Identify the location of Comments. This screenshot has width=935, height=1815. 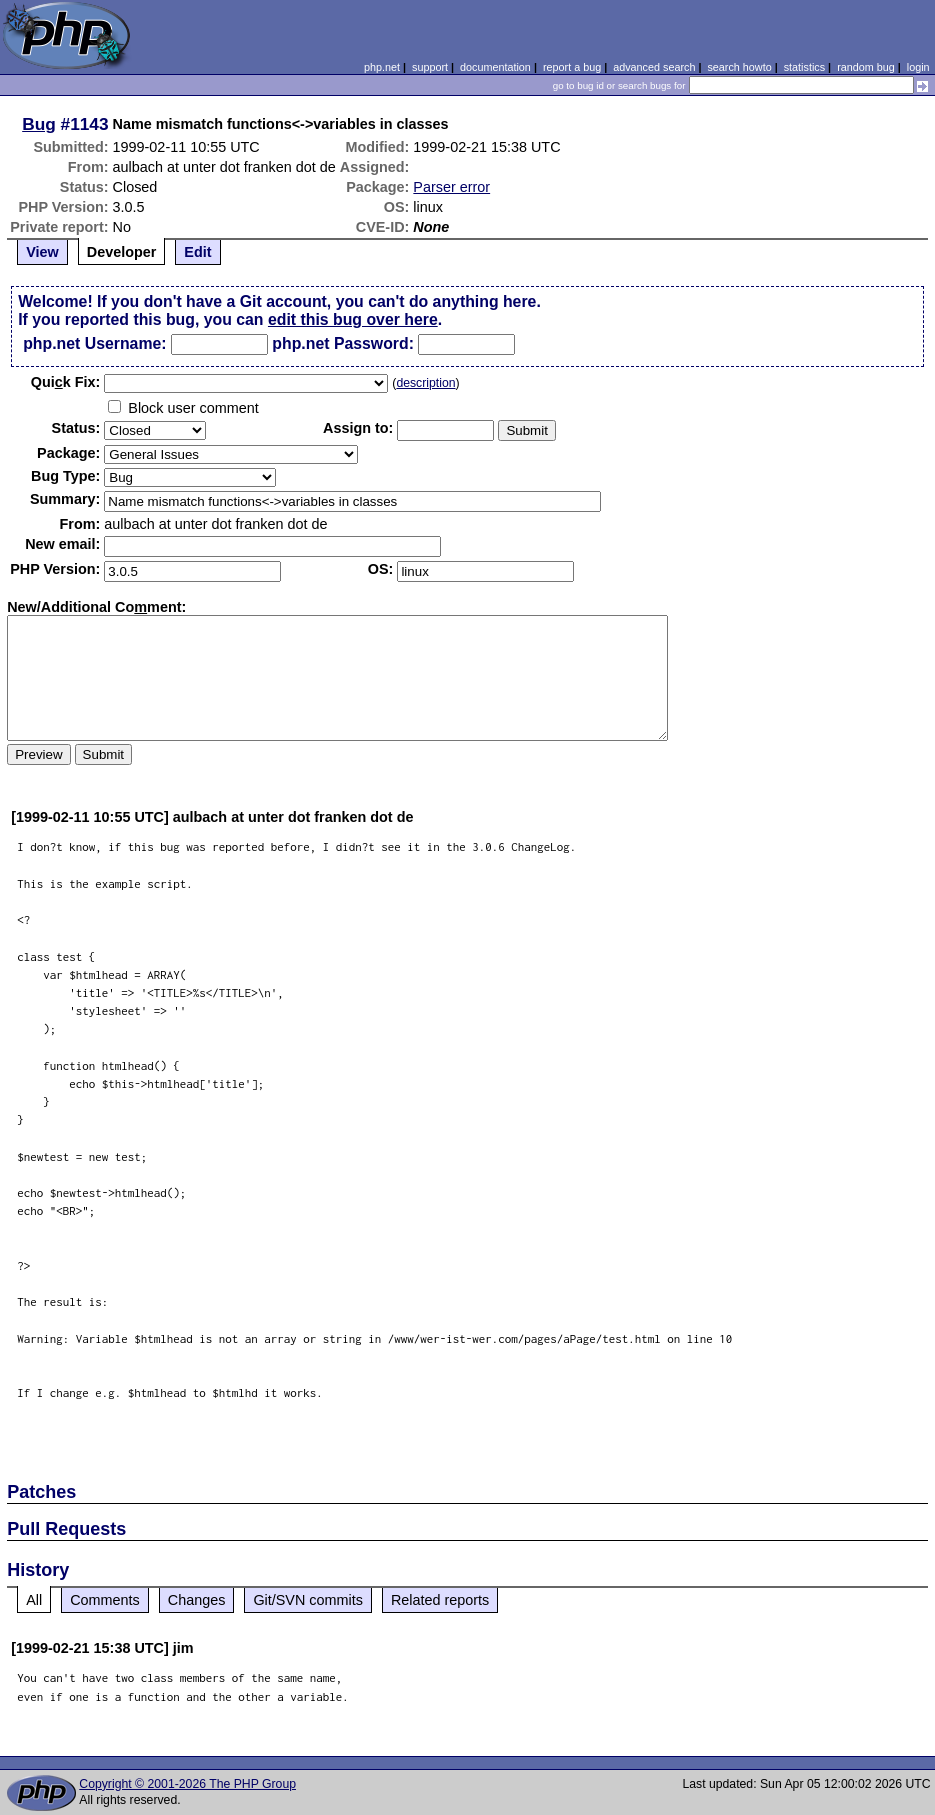
(105, 1600).